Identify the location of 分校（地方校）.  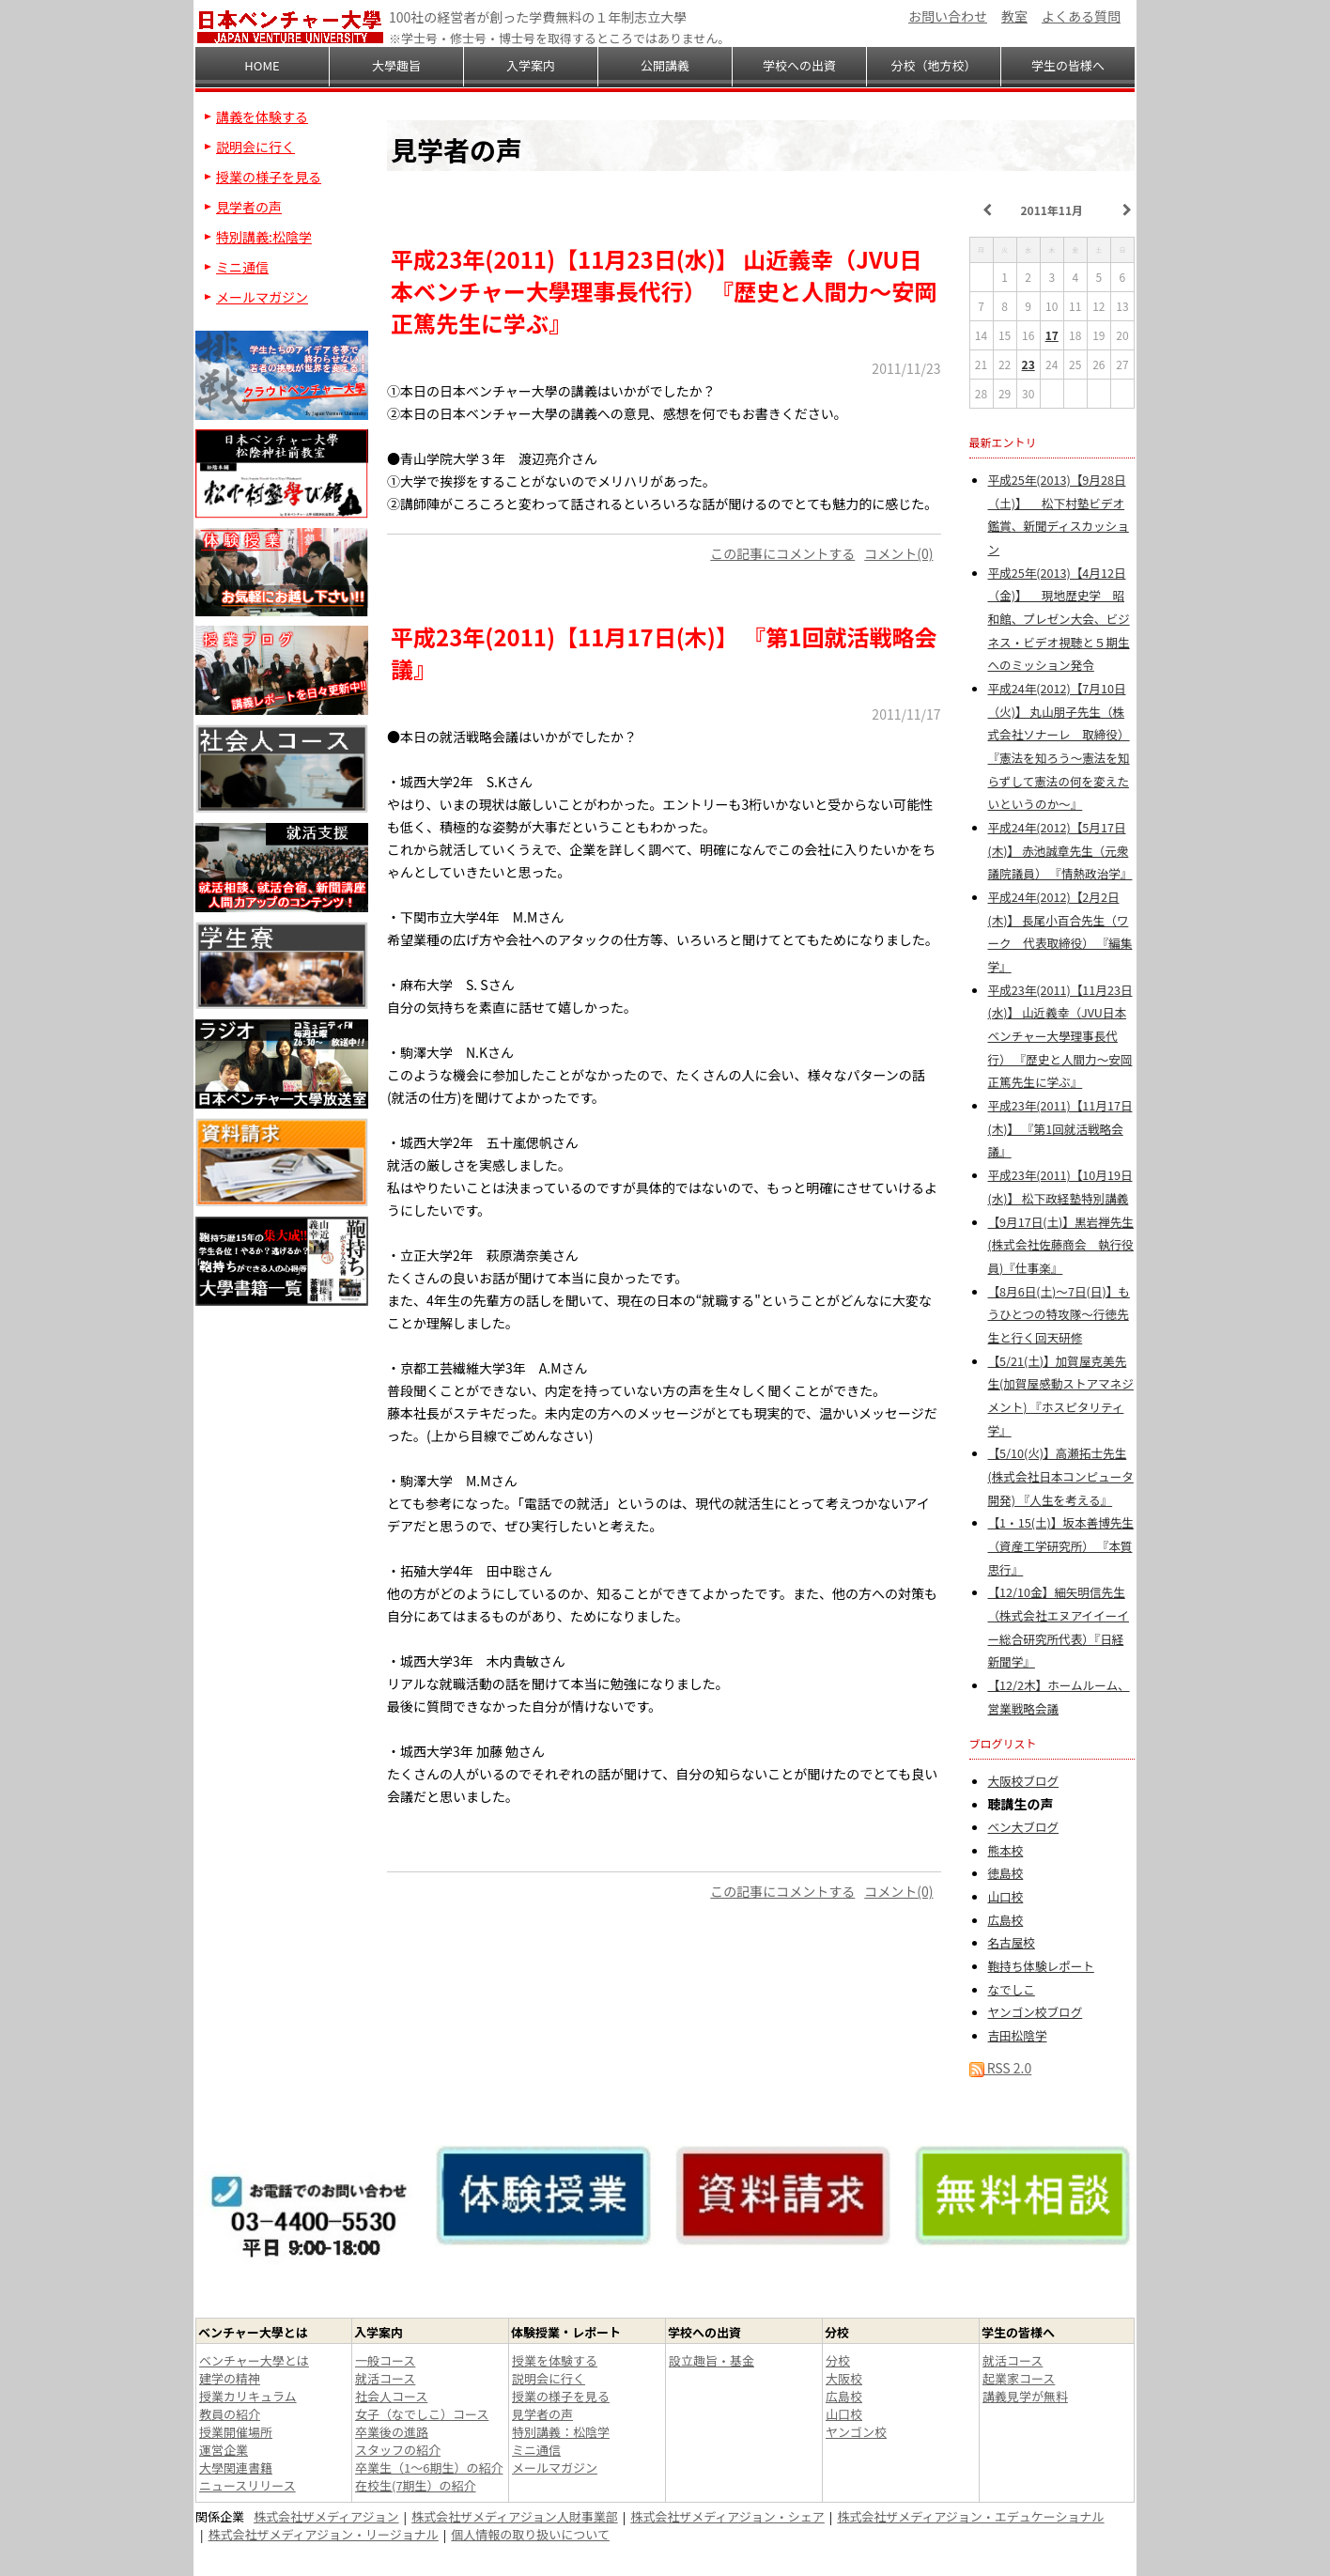
(933, 65).